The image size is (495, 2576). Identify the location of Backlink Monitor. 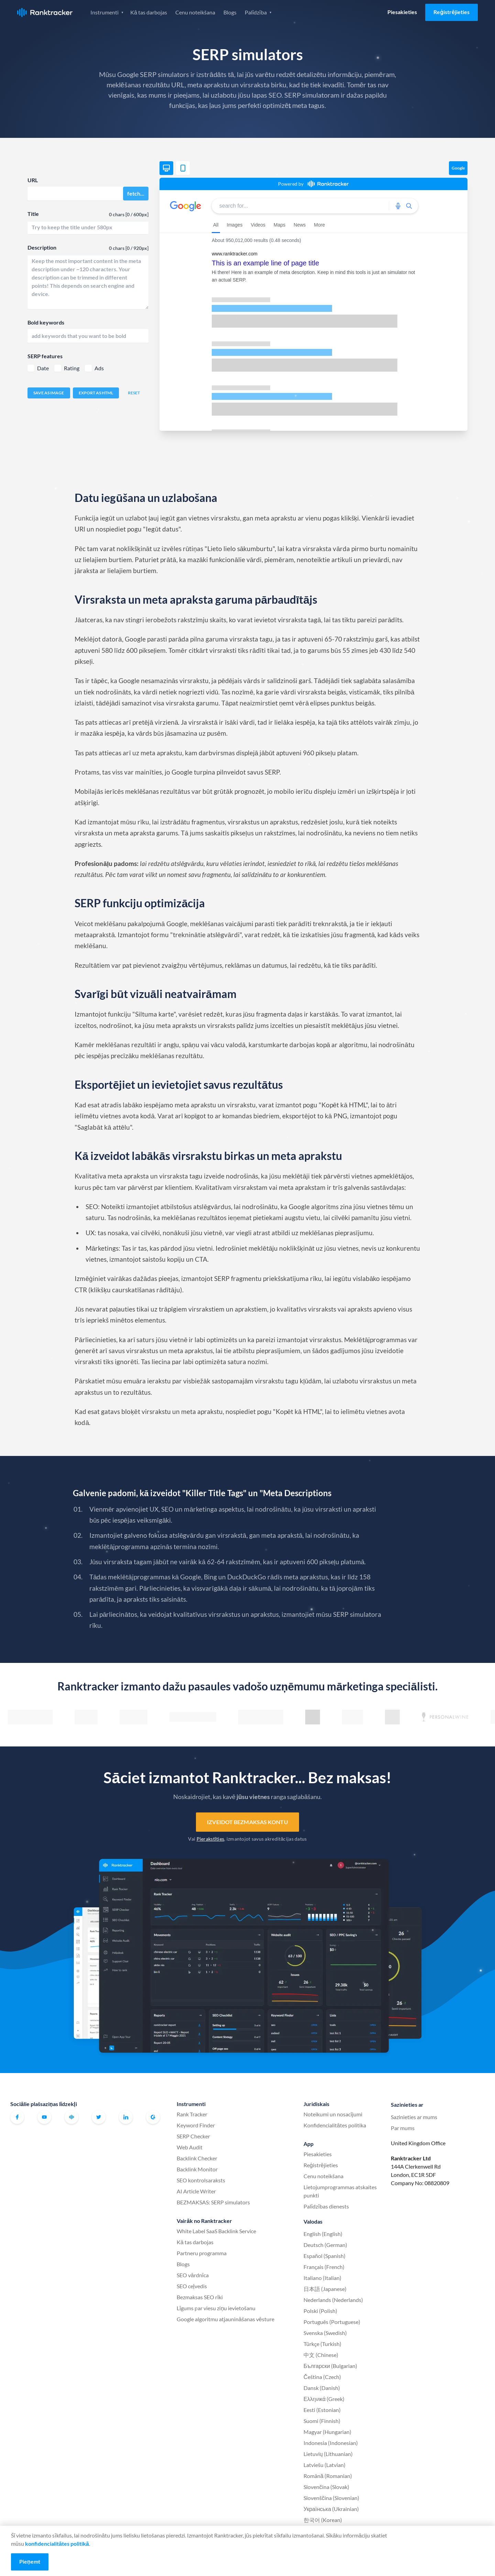
(197, 2169).